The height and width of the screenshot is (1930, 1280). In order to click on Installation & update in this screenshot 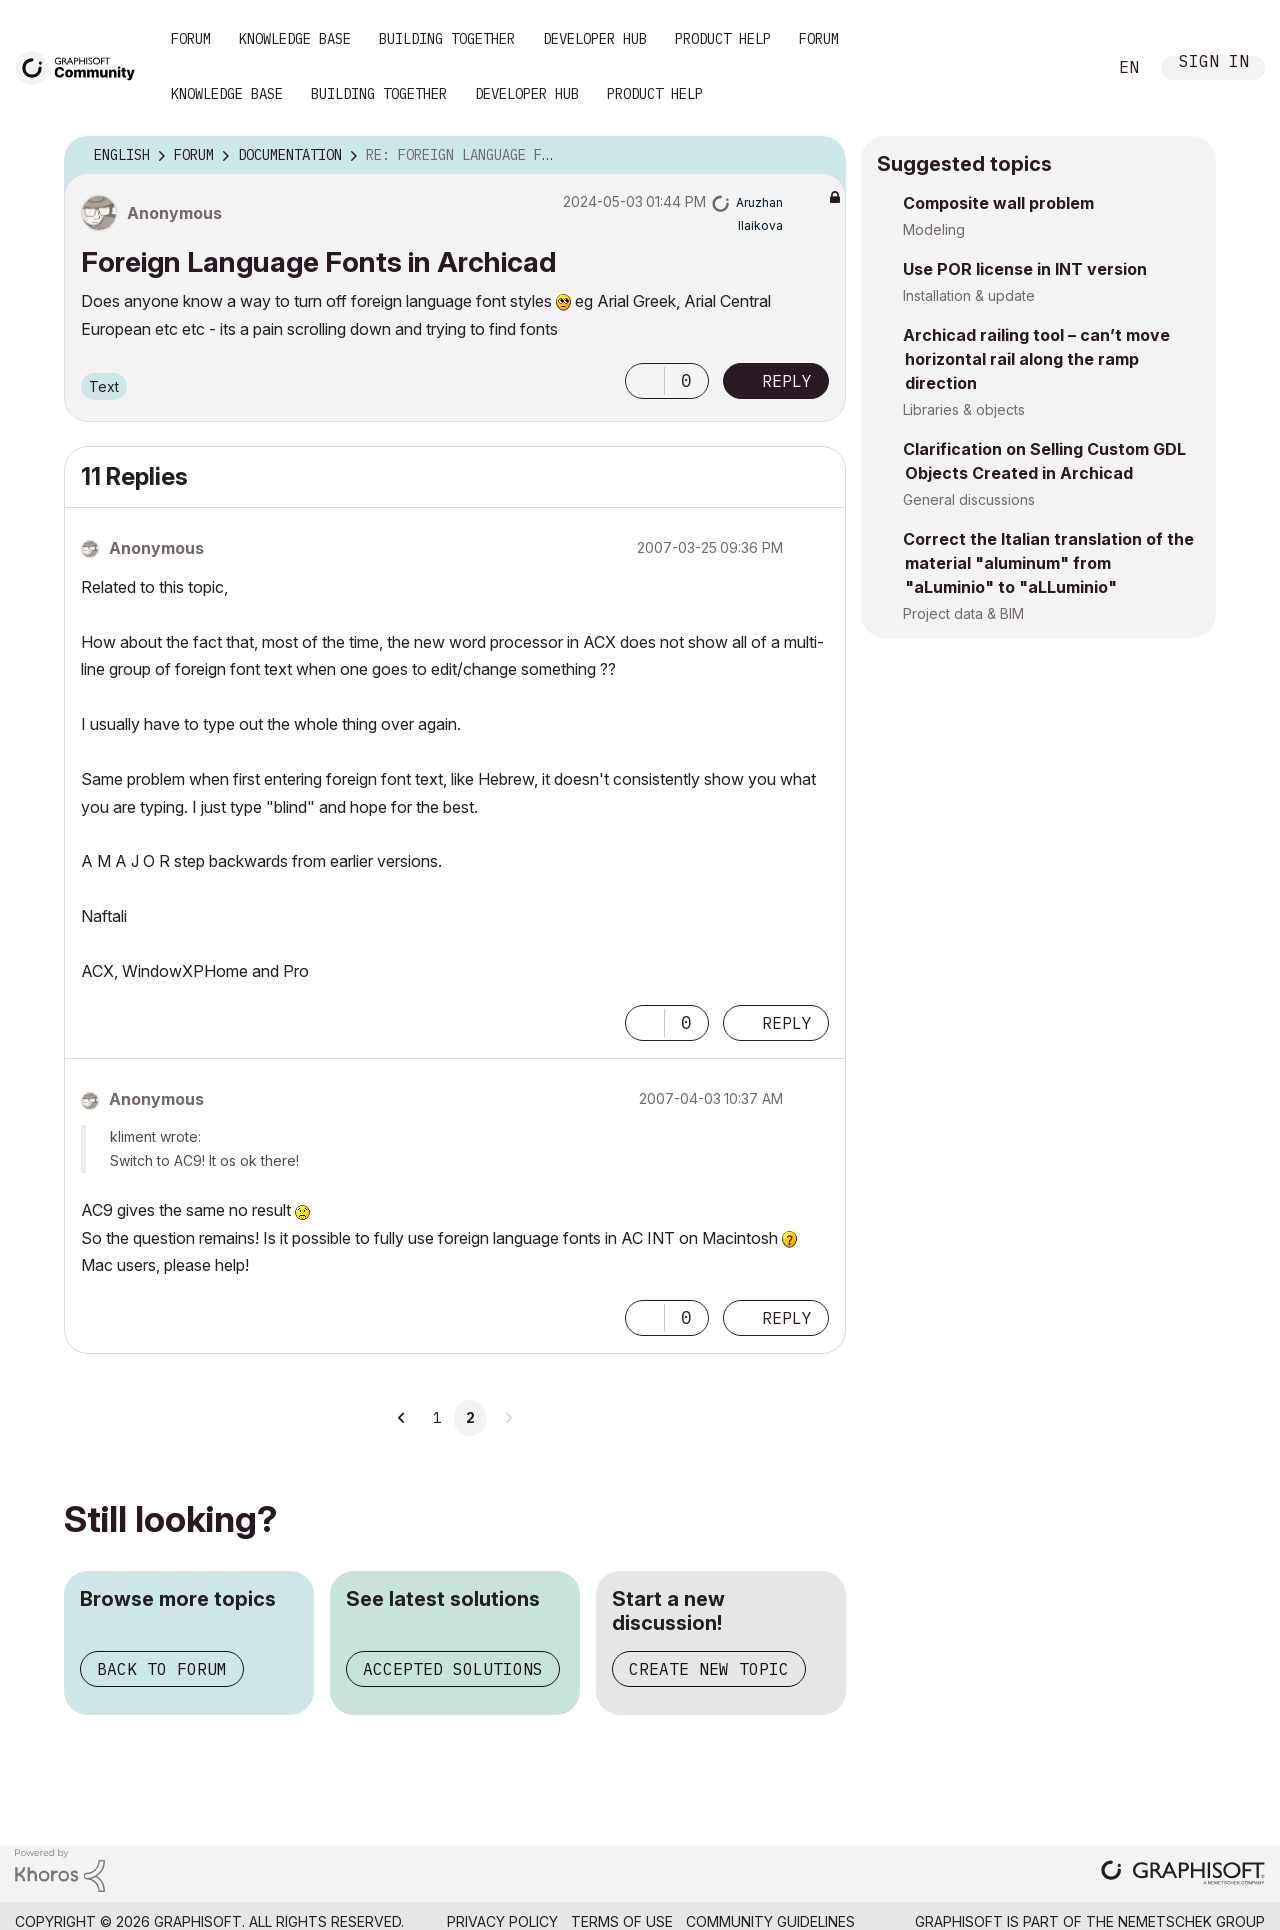, I will do `click(969, 295)`.